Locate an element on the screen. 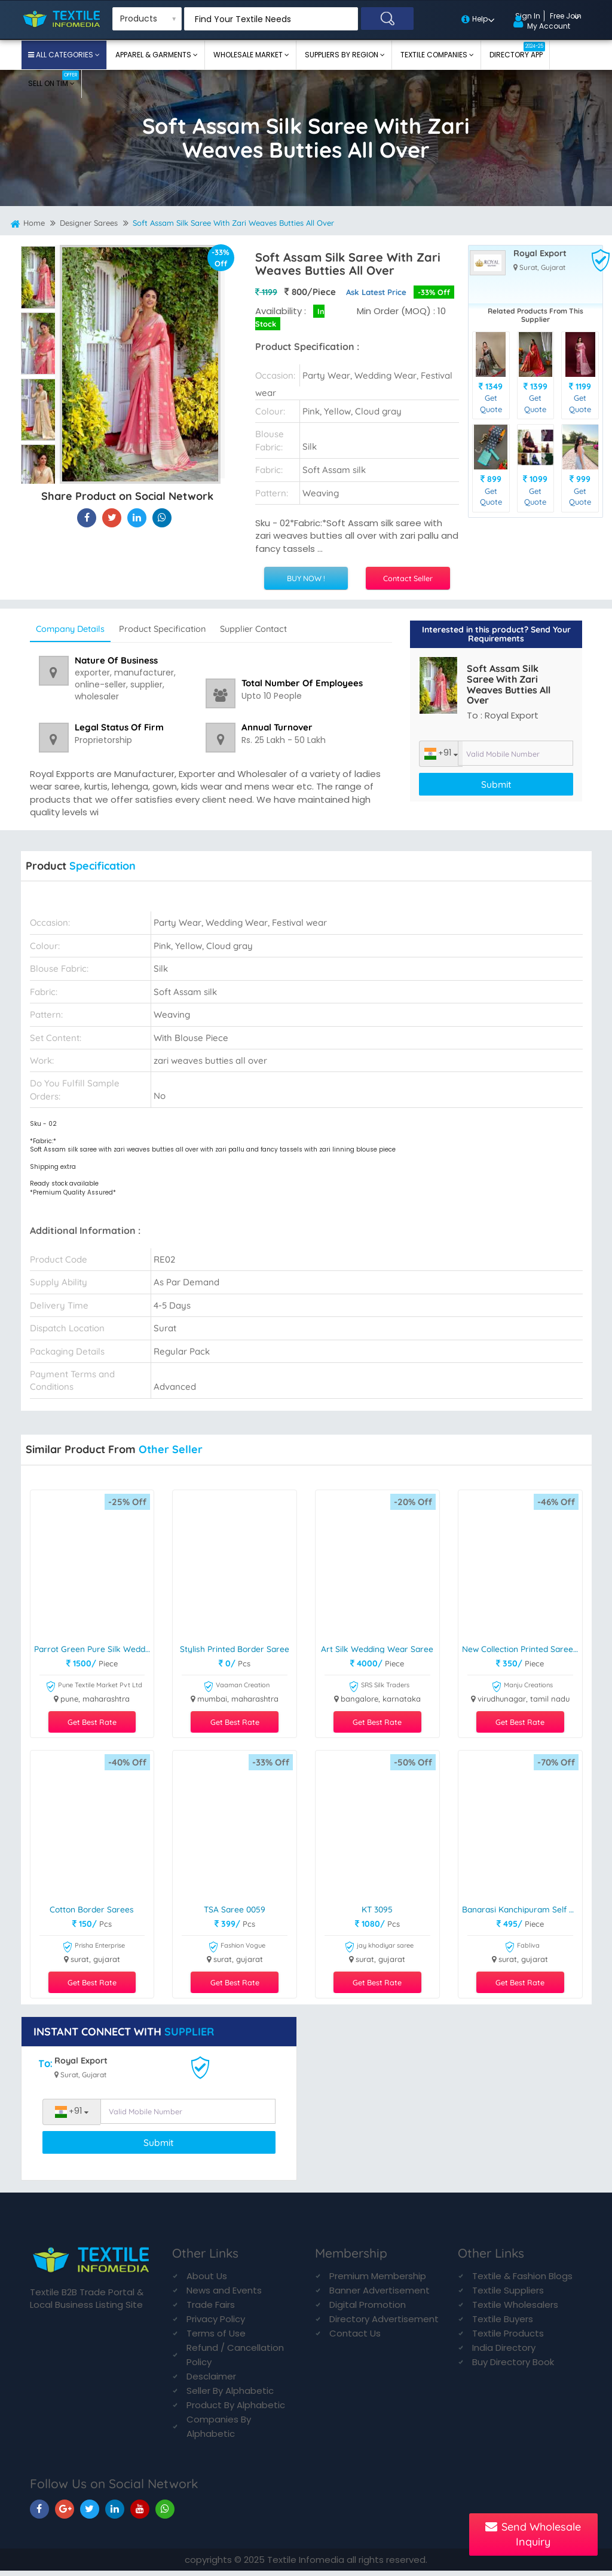 This screenshot has width=612, height=2576. Privacy Policy is located at coordinates (215, 2324).